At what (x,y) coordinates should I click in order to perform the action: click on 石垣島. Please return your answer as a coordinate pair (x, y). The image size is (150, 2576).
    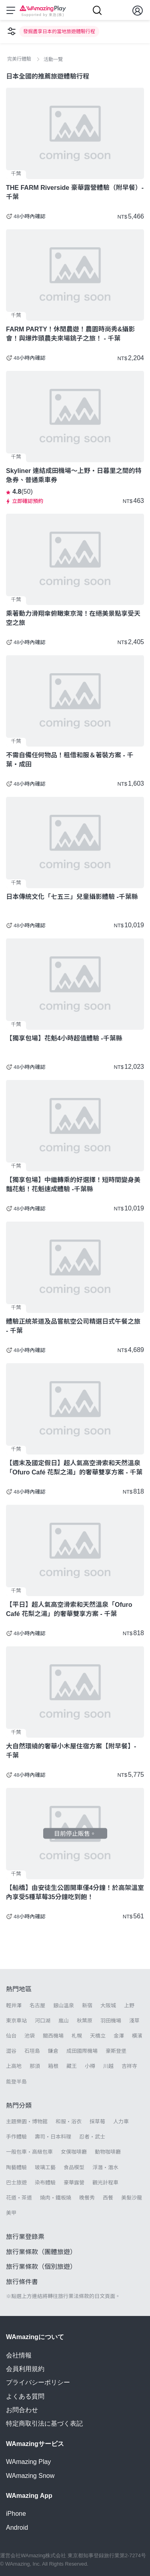
    Looking at the image, I should click on (32, 2051).